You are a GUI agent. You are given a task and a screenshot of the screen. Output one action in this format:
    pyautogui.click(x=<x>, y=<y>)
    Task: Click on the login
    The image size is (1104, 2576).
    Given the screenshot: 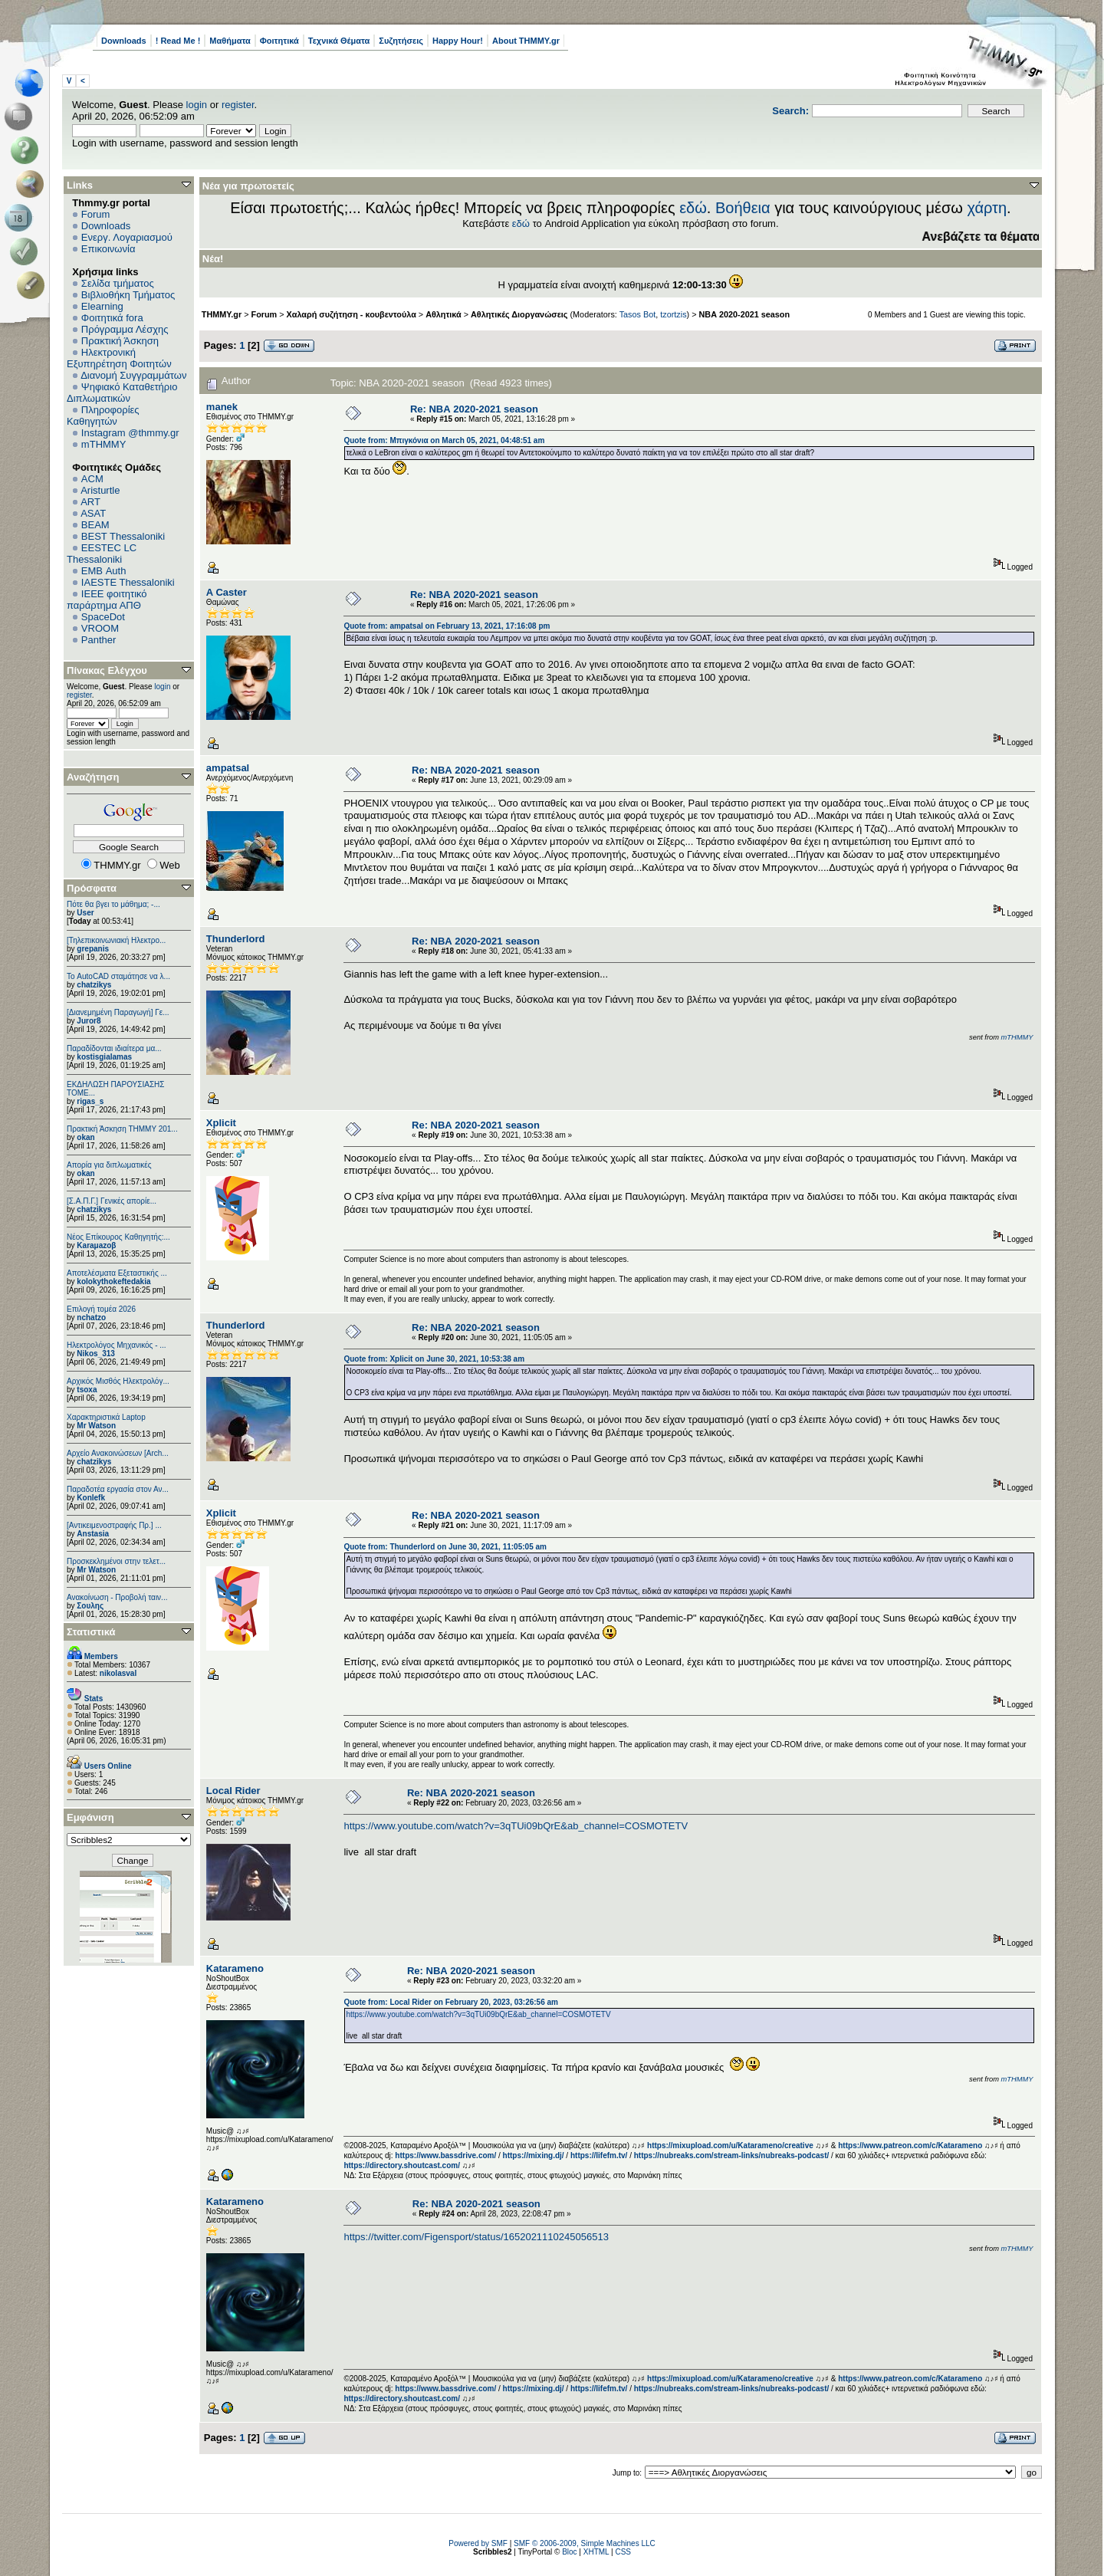 What is the action you would take?
    pyautogui.click(x=196, y=104)
    